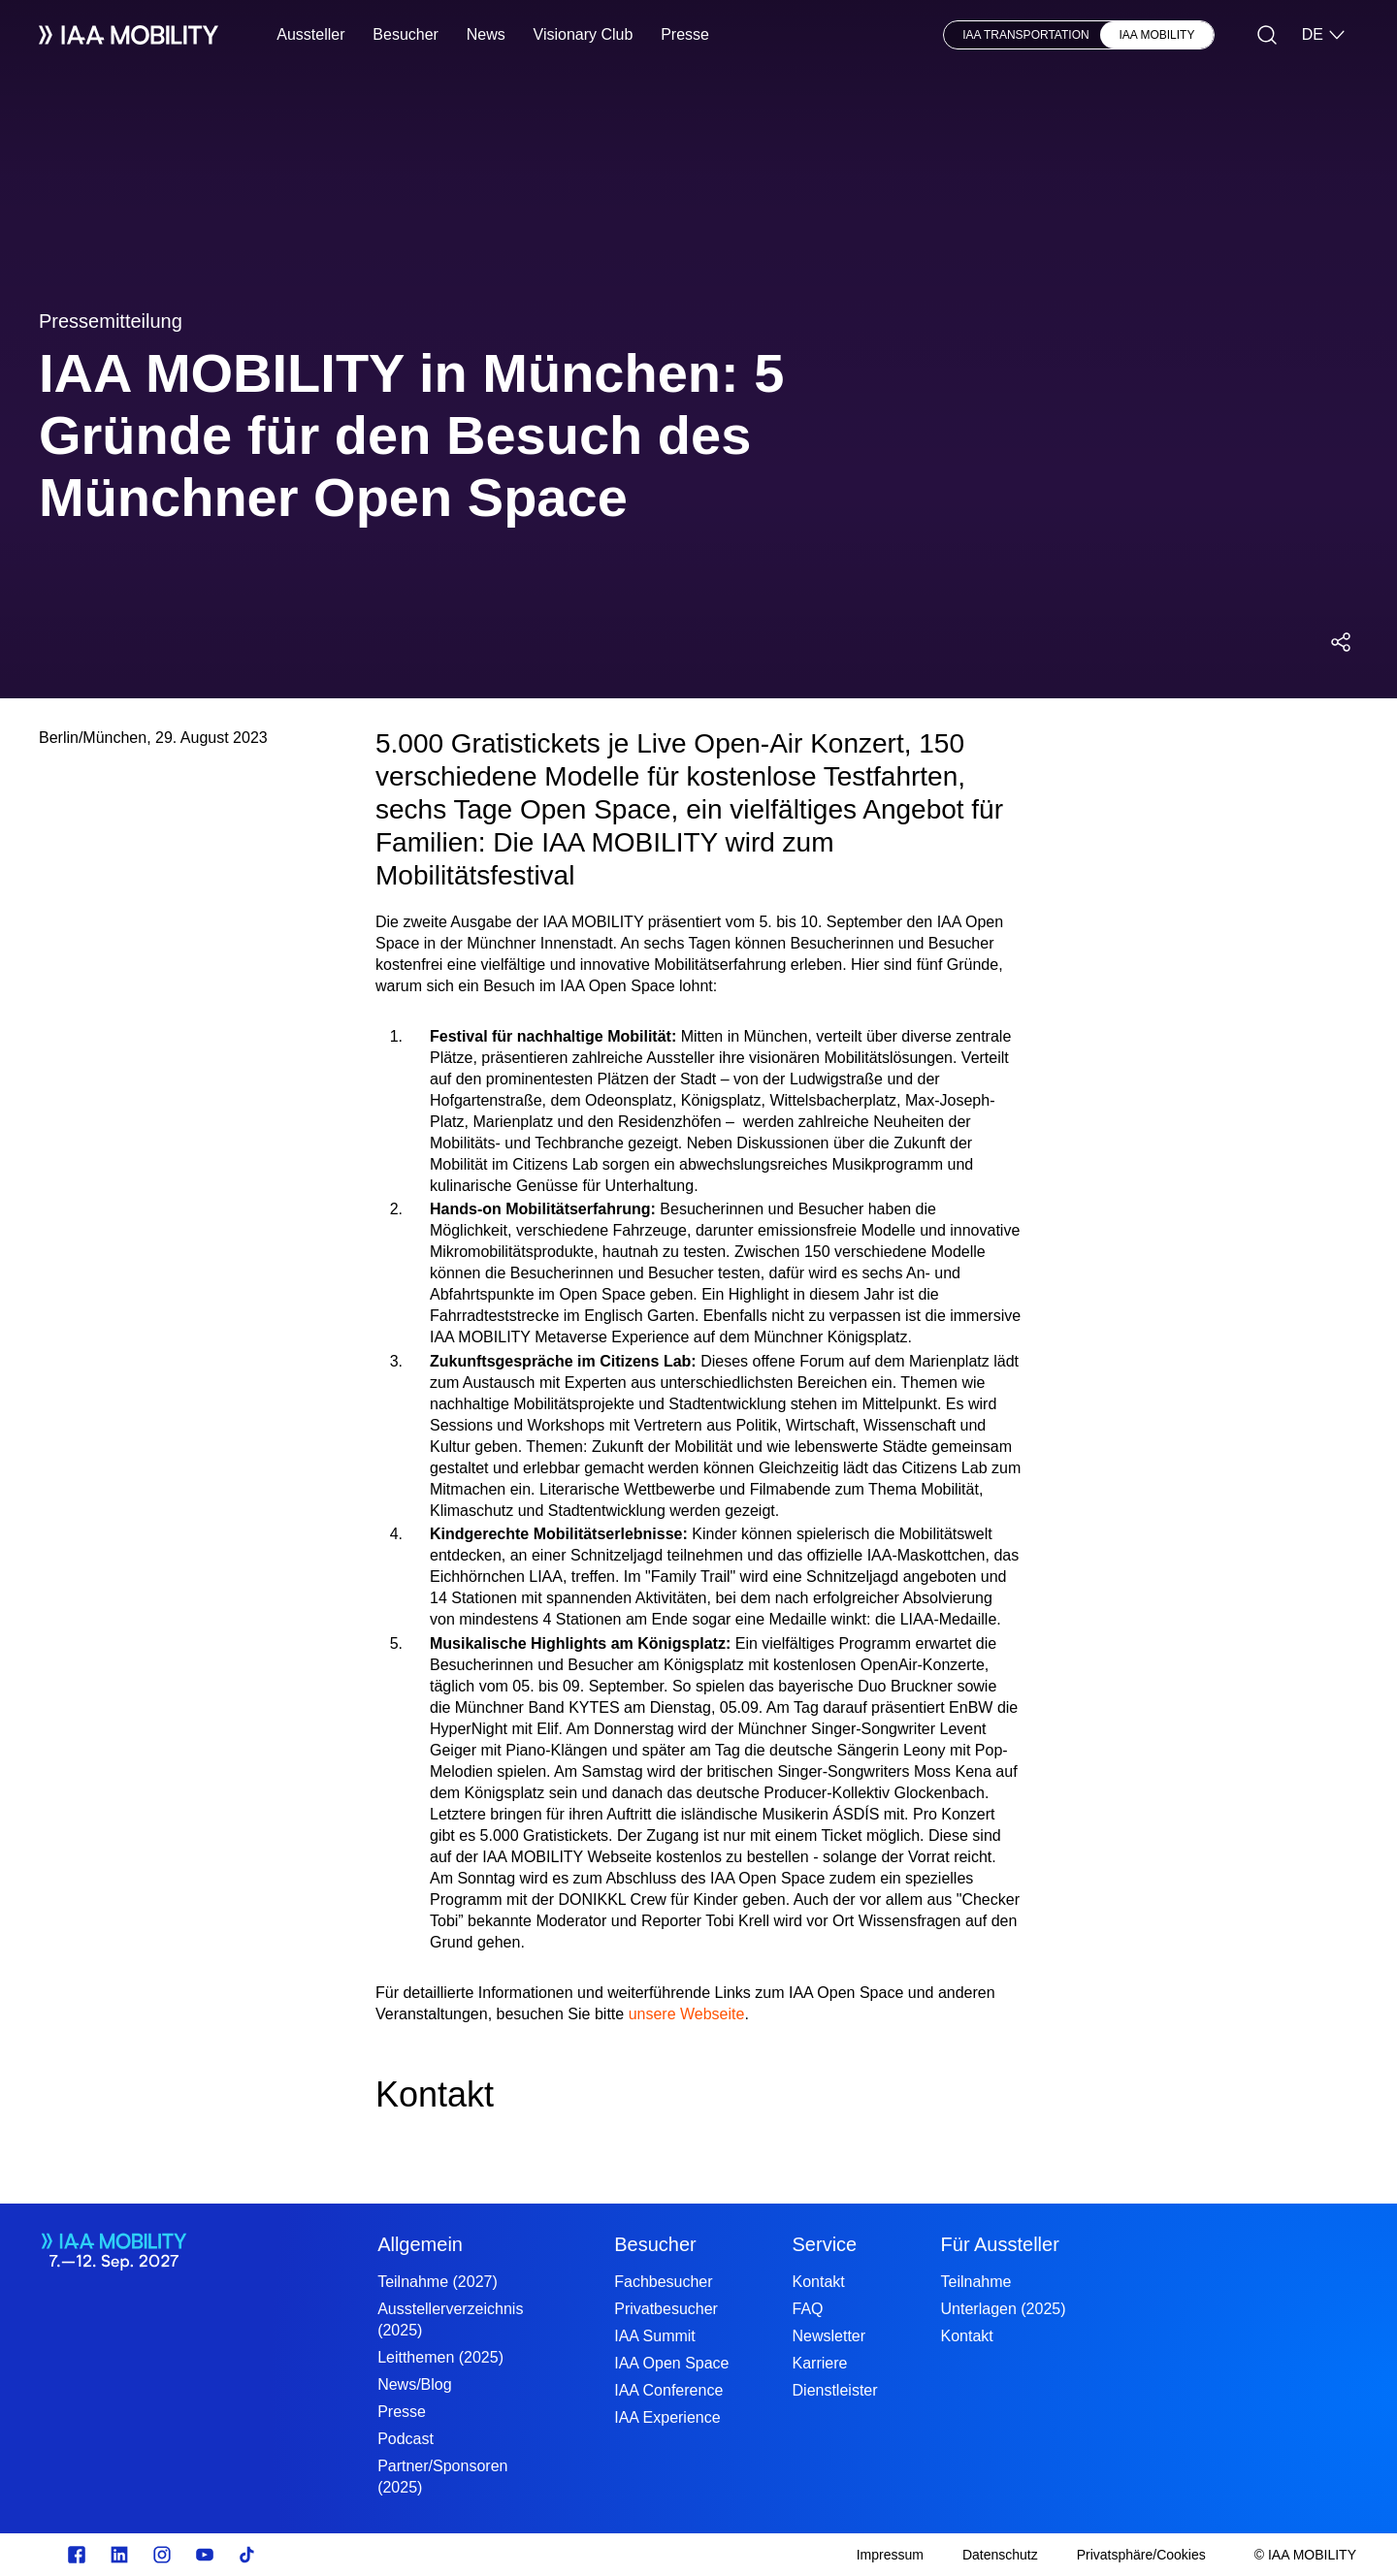 This screenshot has width=1397, height=2576. Describe the element at coordinates (1000, 2244) in the screenshot. I see `Für Aussteller` at that location.